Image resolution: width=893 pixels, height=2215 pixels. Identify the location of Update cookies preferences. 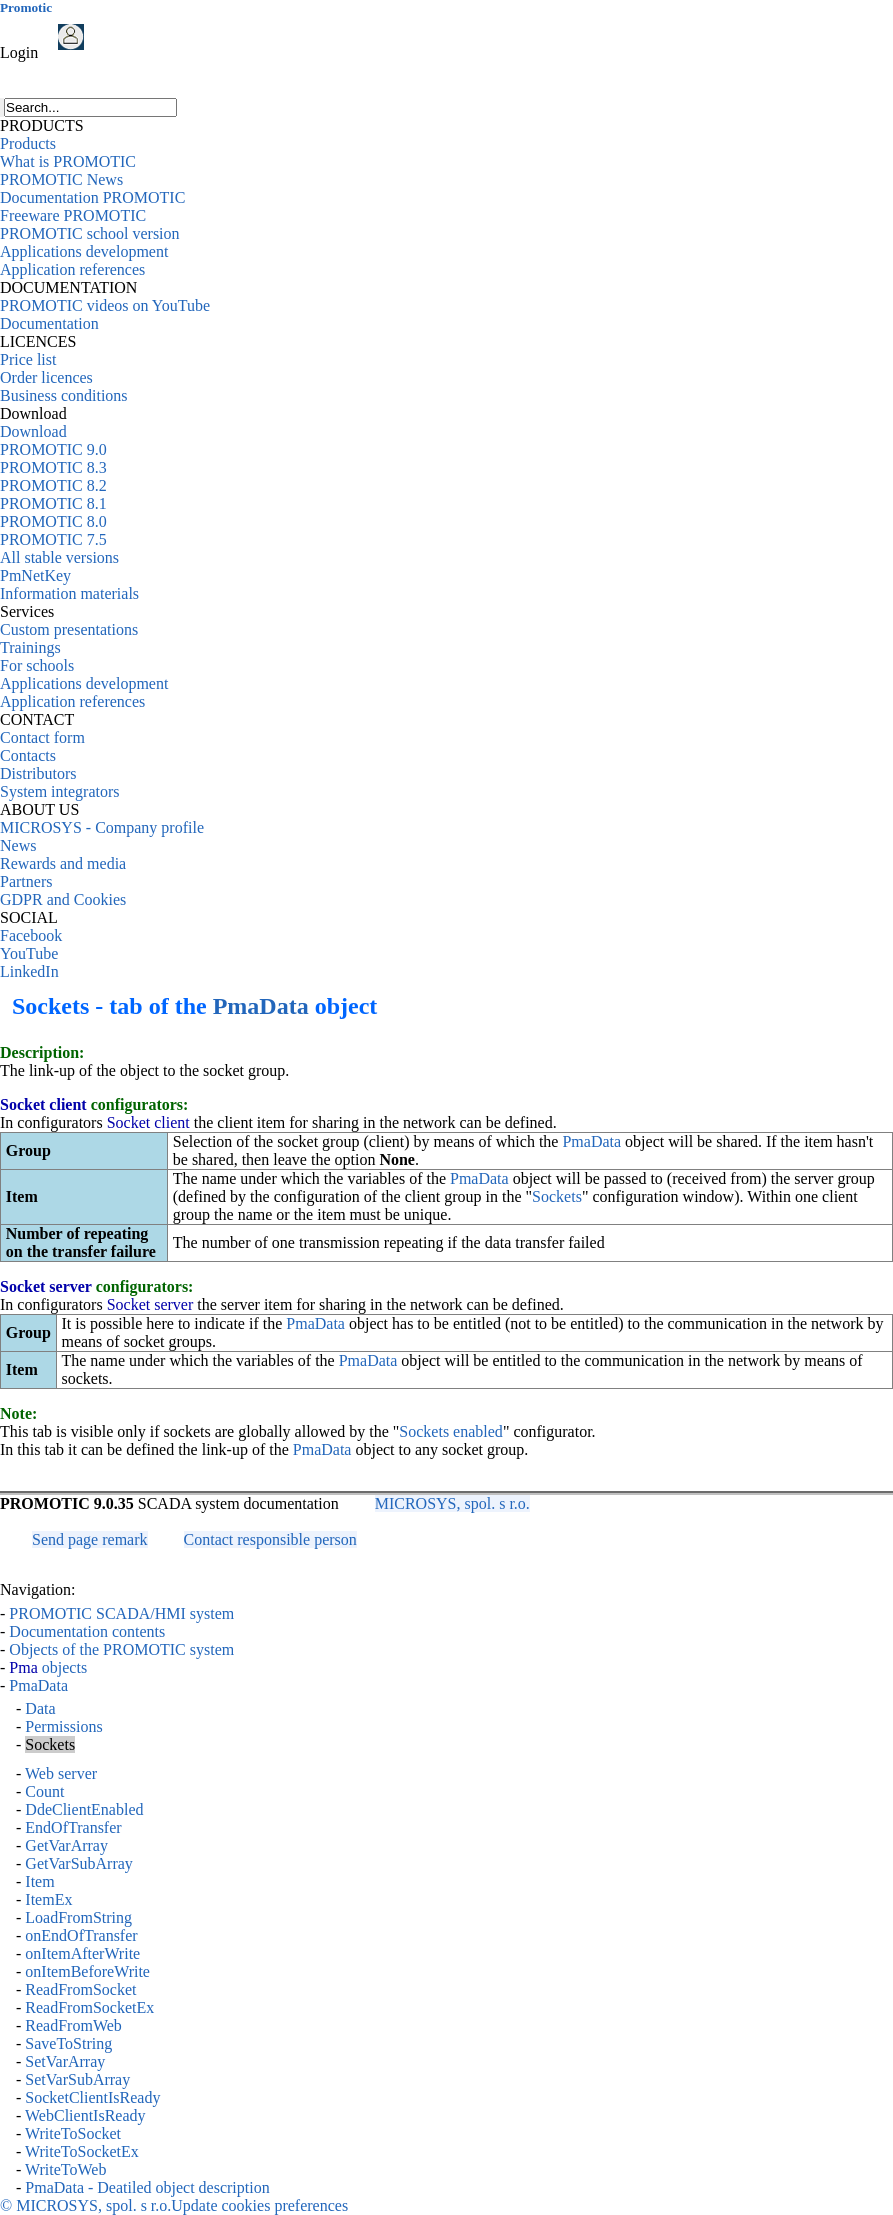
(259, 2205).